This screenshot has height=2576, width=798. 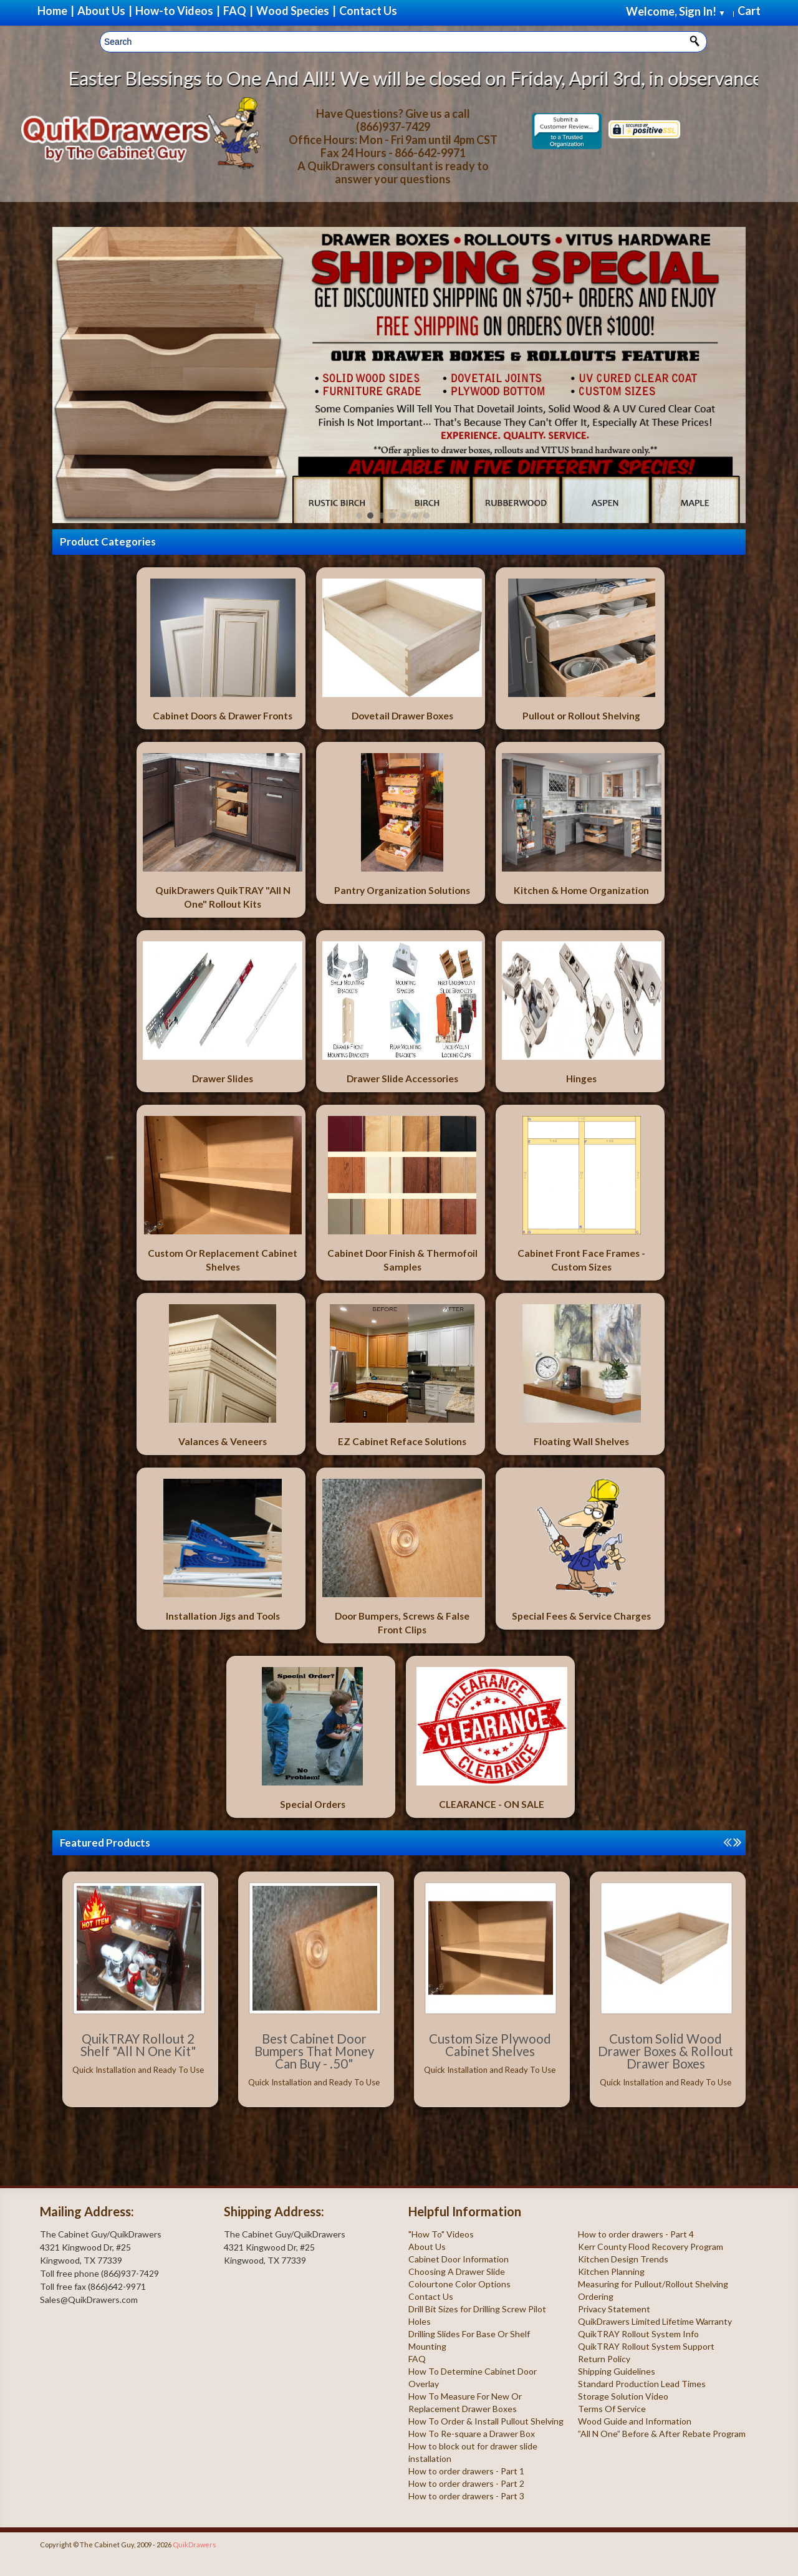 What do you see at coordinates (636, 2234) in the screenshot?
I see `How to order drawers - Part 4` at bounding box center [636, 2234].